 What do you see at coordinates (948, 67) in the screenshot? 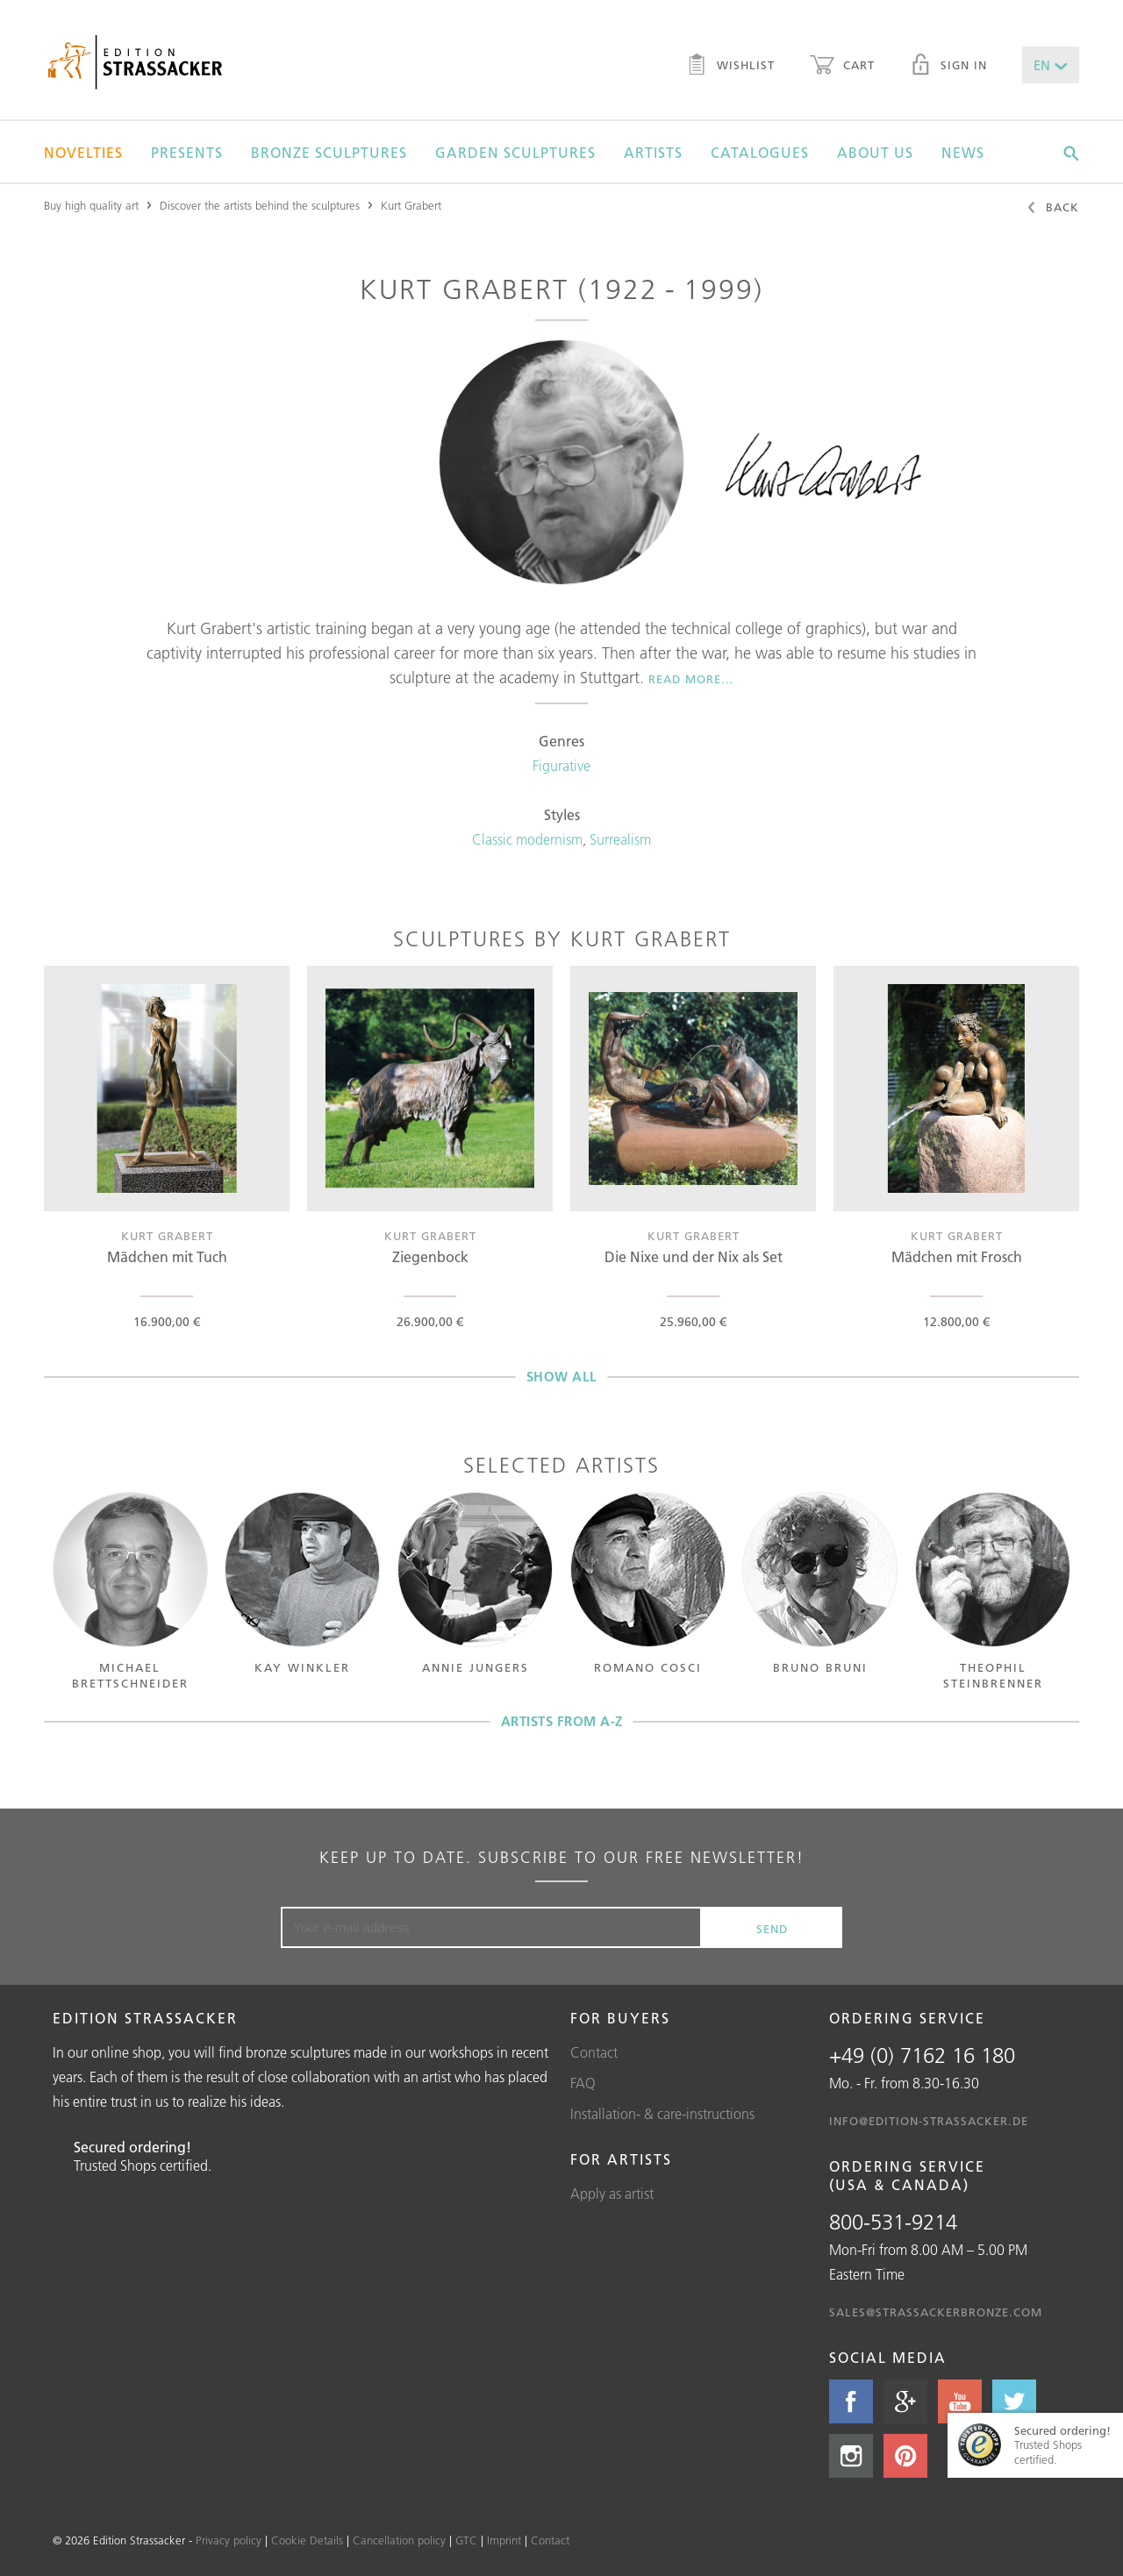
I see `Sign in` at bounding box center [948, 67].